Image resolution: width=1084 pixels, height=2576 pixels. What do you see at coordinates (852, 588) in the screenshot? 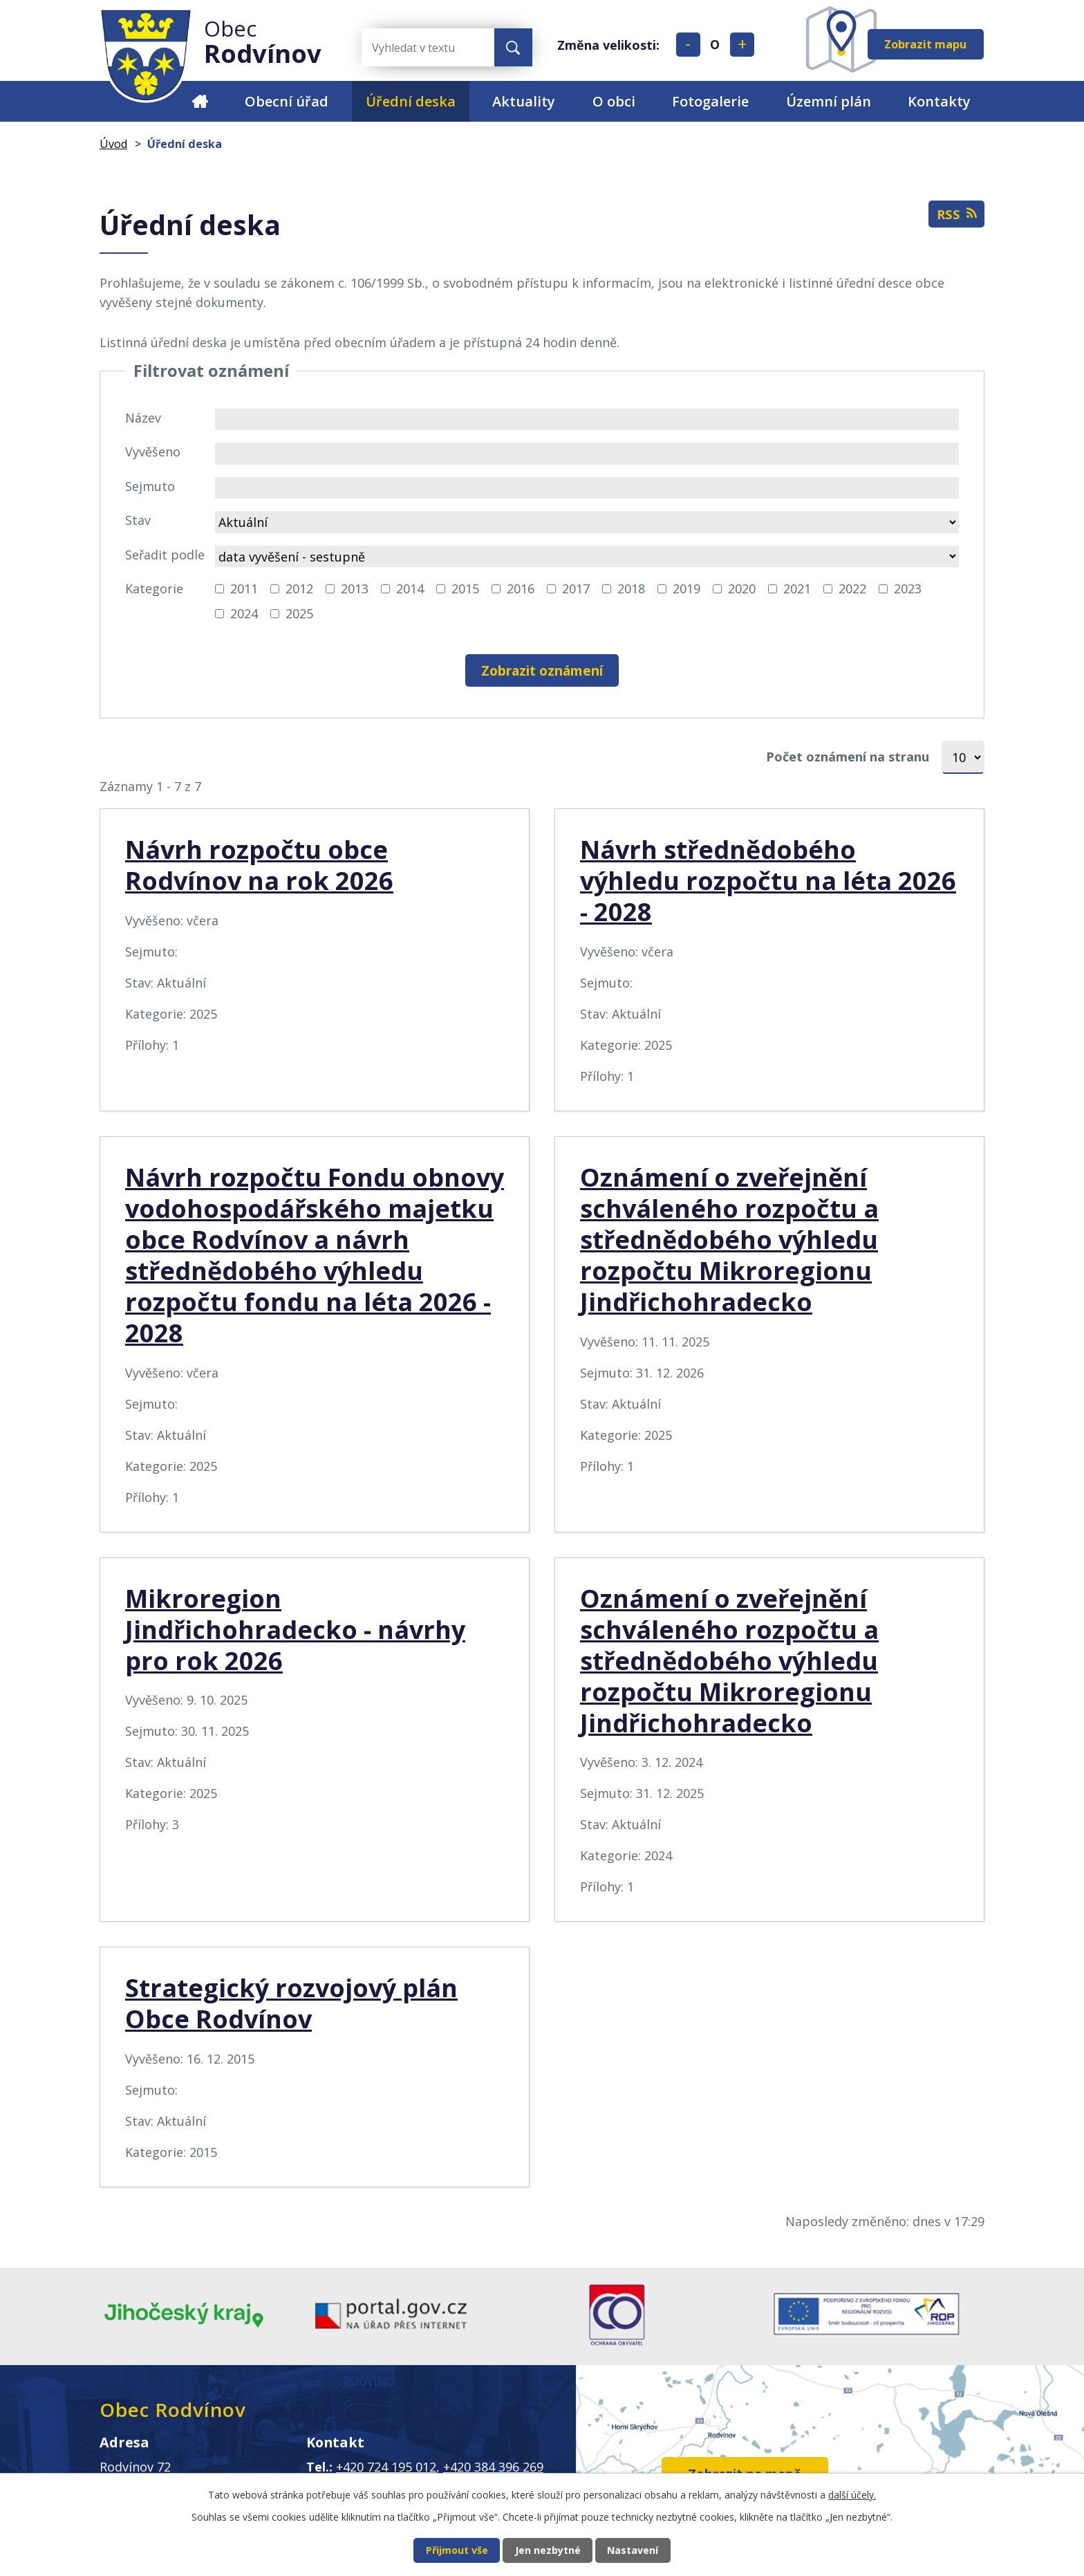
I see `2022` at bounding box center [852, 588].